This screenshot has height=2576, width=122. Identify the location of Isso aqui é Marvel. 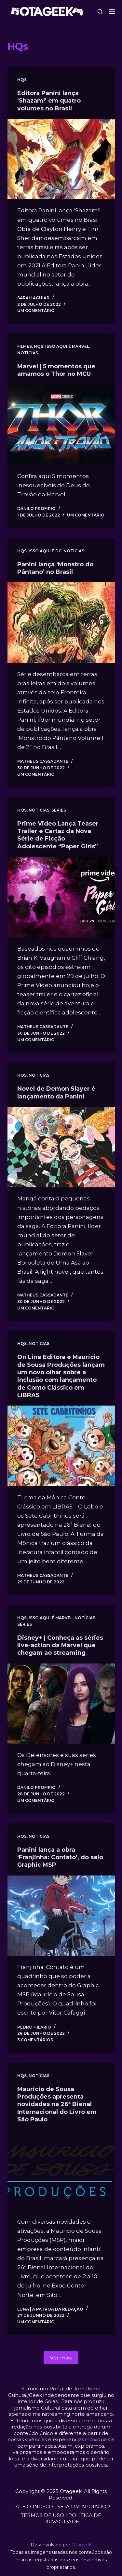
(67, 346).